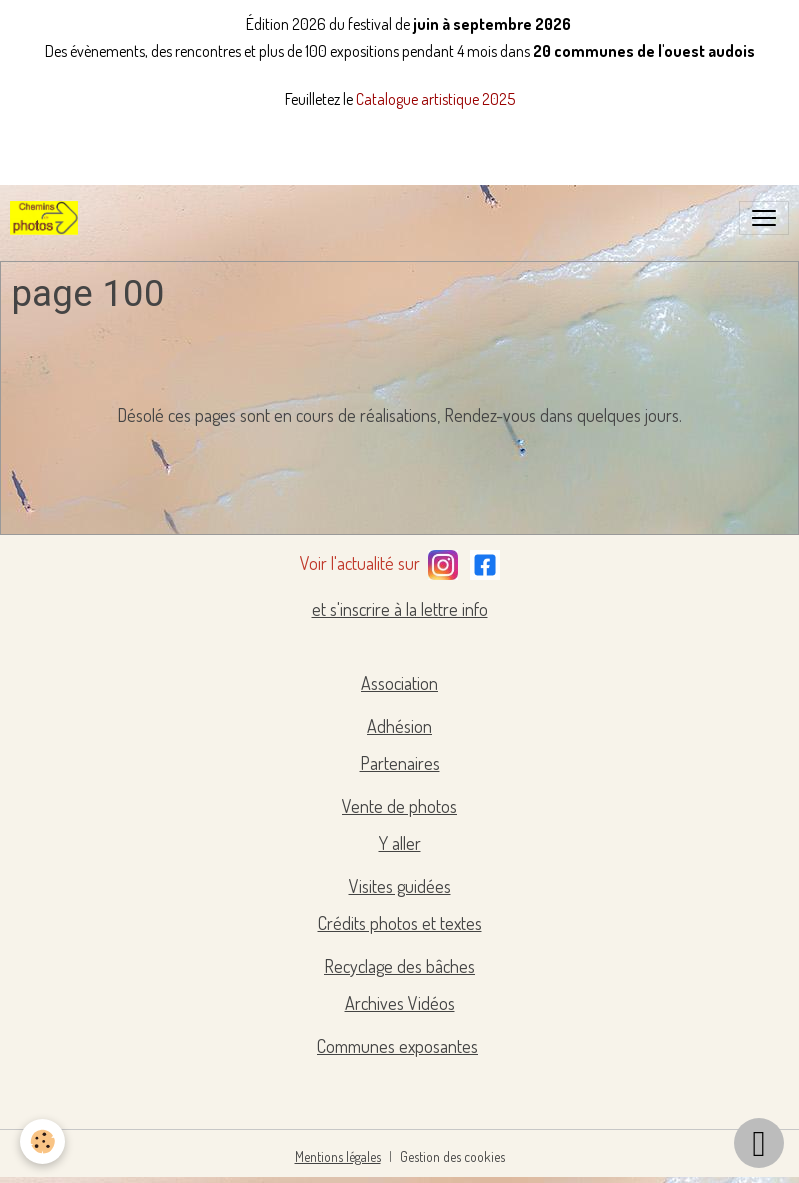 Image resolution: width=799 pixels, height=1183 pixels. Describe the element at coordinates (400, 1003) in the screenshot. I see `Archives Vidéos` at that location.